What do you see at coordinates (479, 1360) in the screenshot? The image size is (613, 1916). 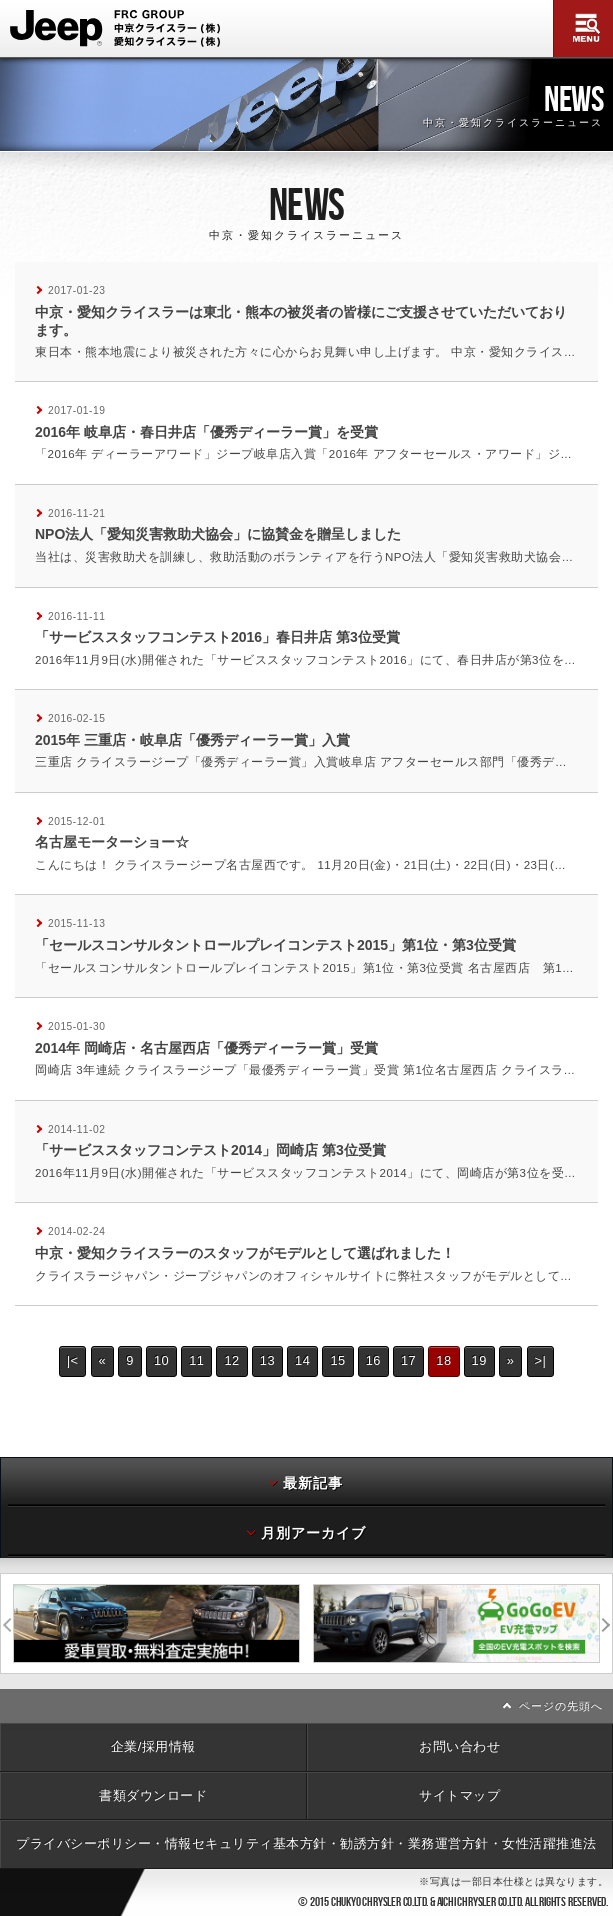 I see `19` at bounding box center [479, 1360].